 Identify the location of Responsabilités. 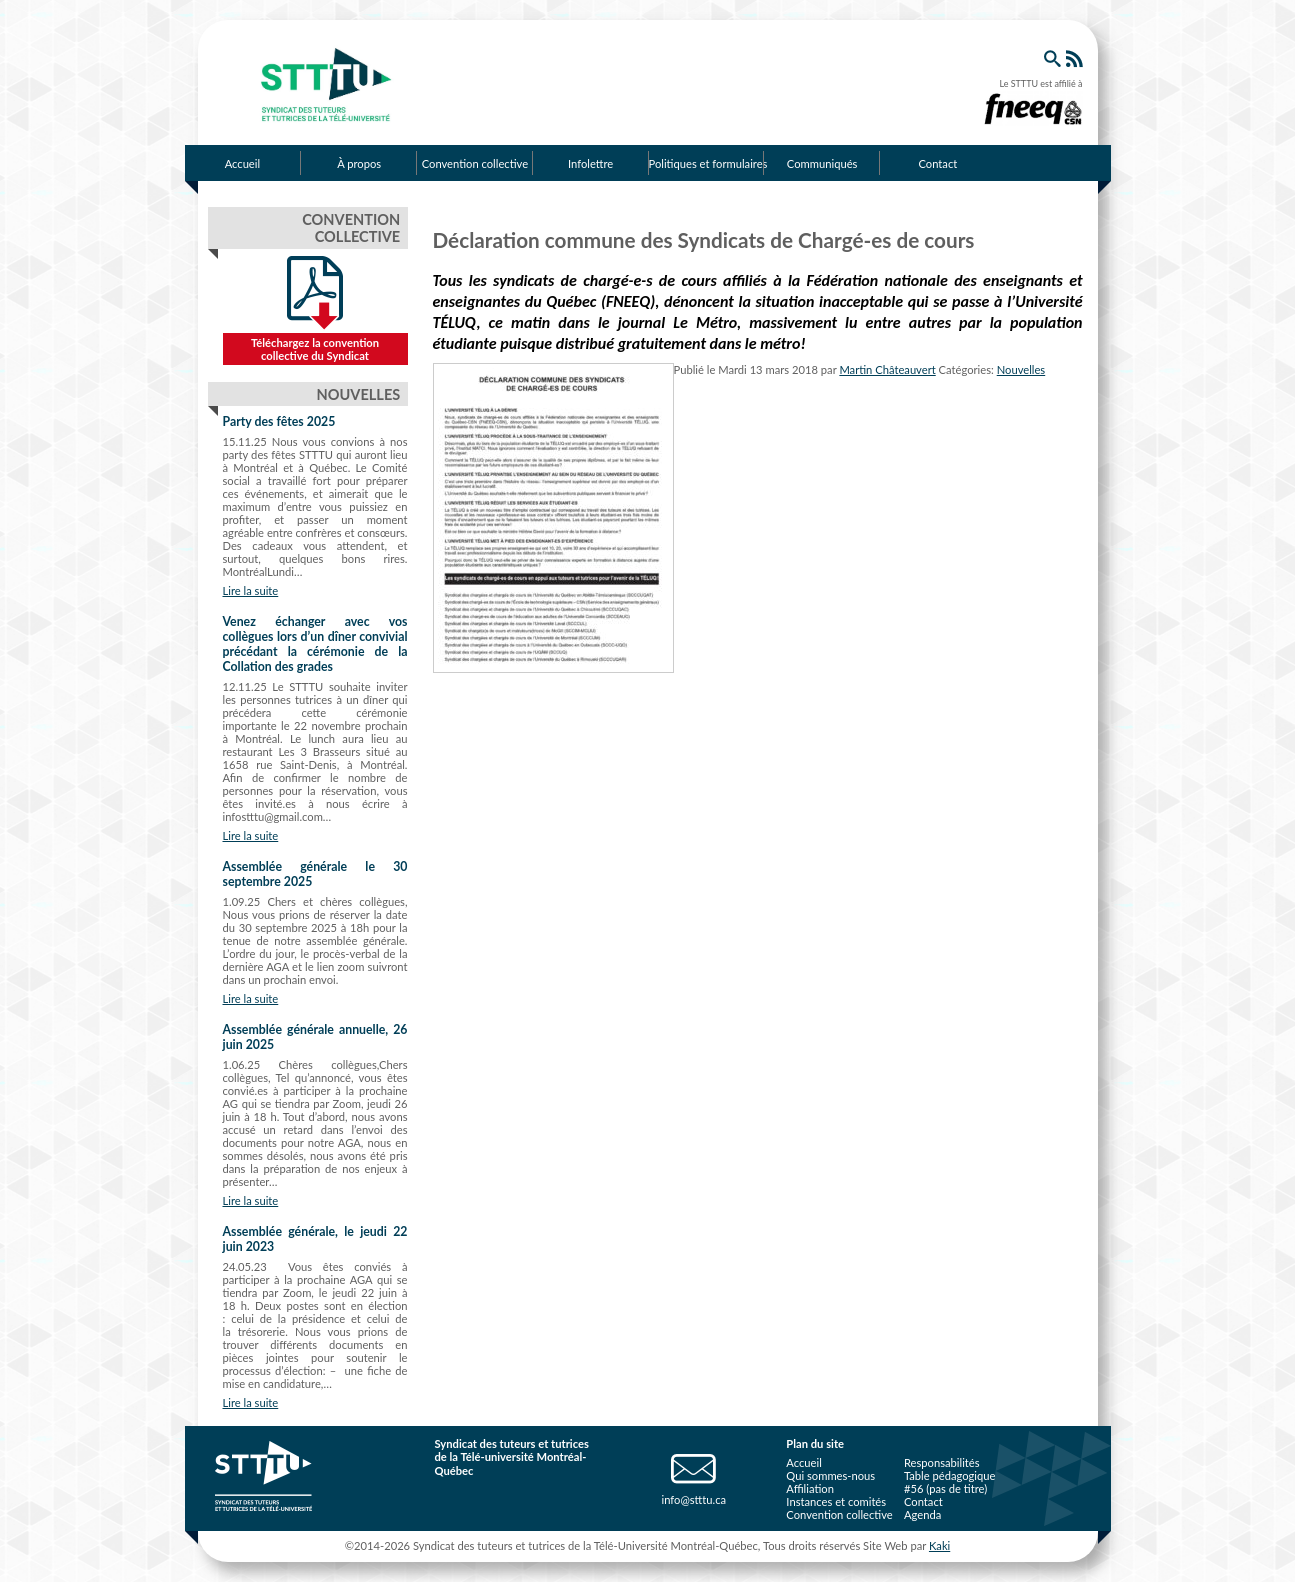
(942, 1462).